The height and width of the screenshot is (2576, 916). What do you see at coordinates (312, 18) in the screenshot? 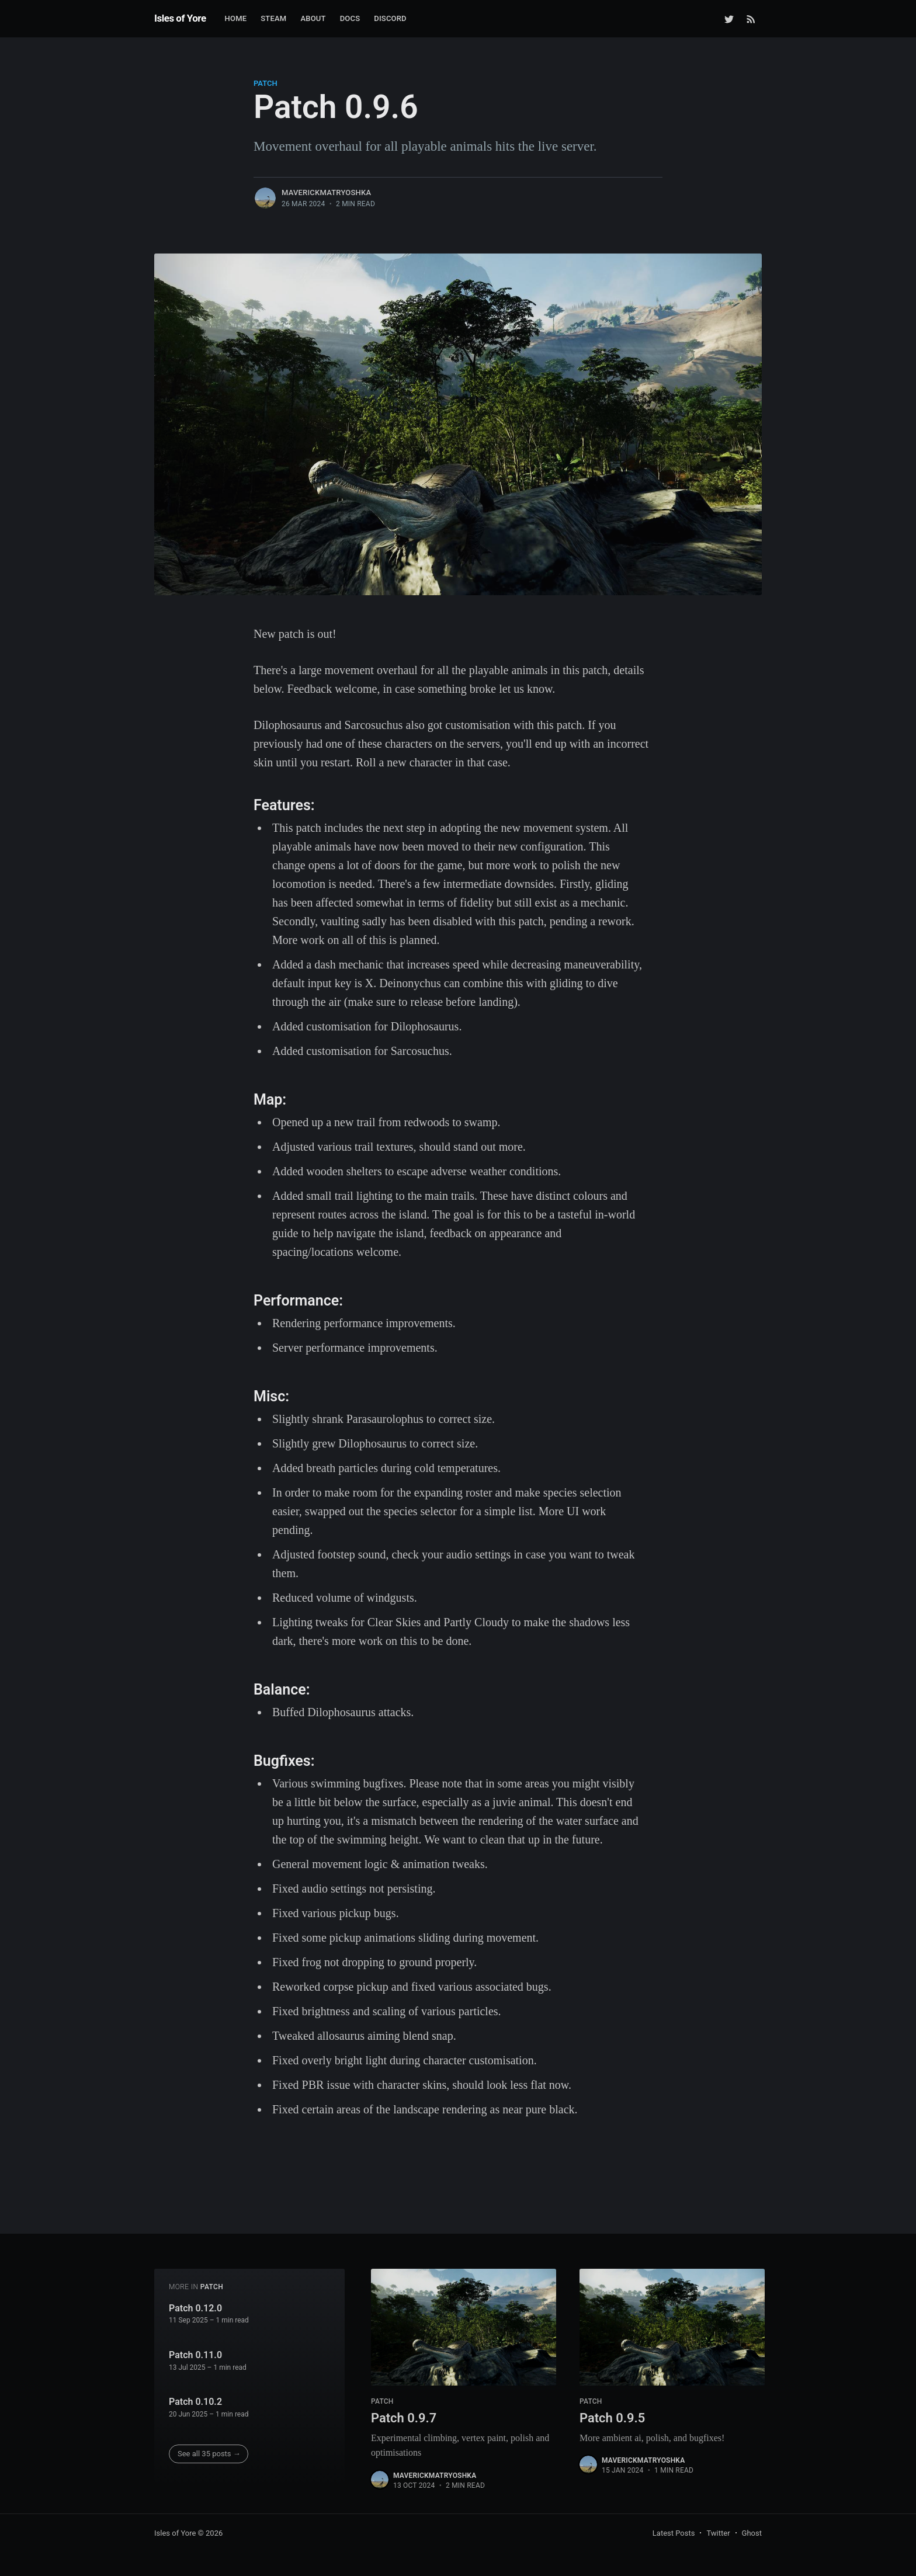
I see `About` at bounding box center [312, 18].